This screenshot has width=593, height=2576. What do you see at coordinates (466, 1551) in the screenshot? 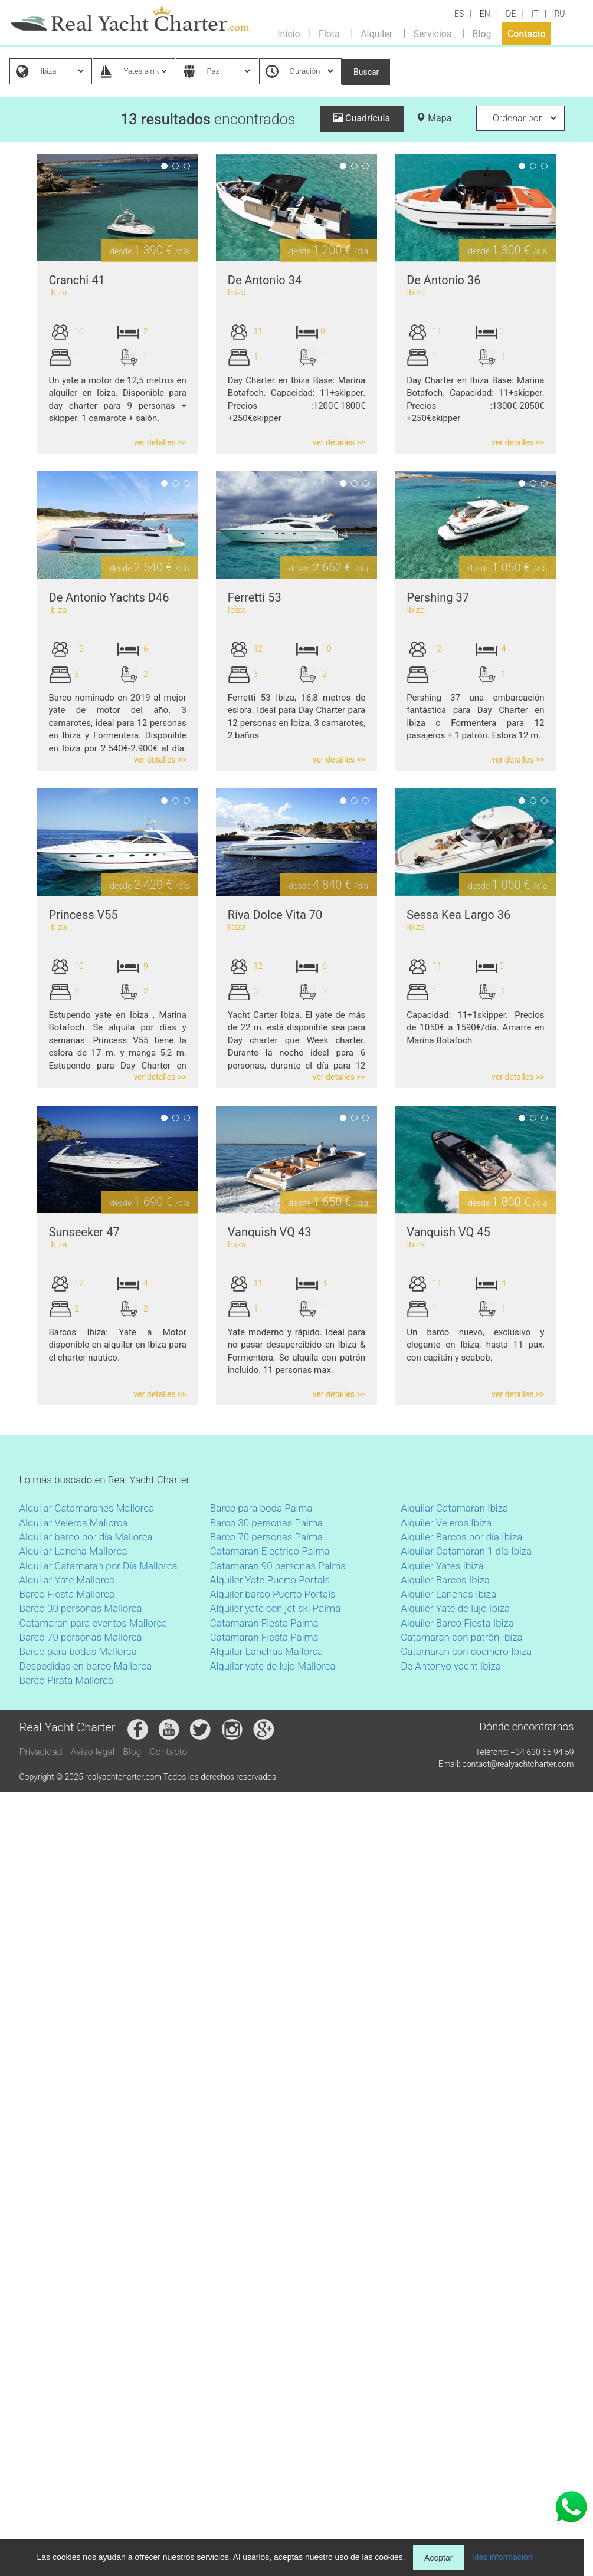
I see `Alquilar Catamaran 1 día Ibiza` at bounding box center [466, 1551].